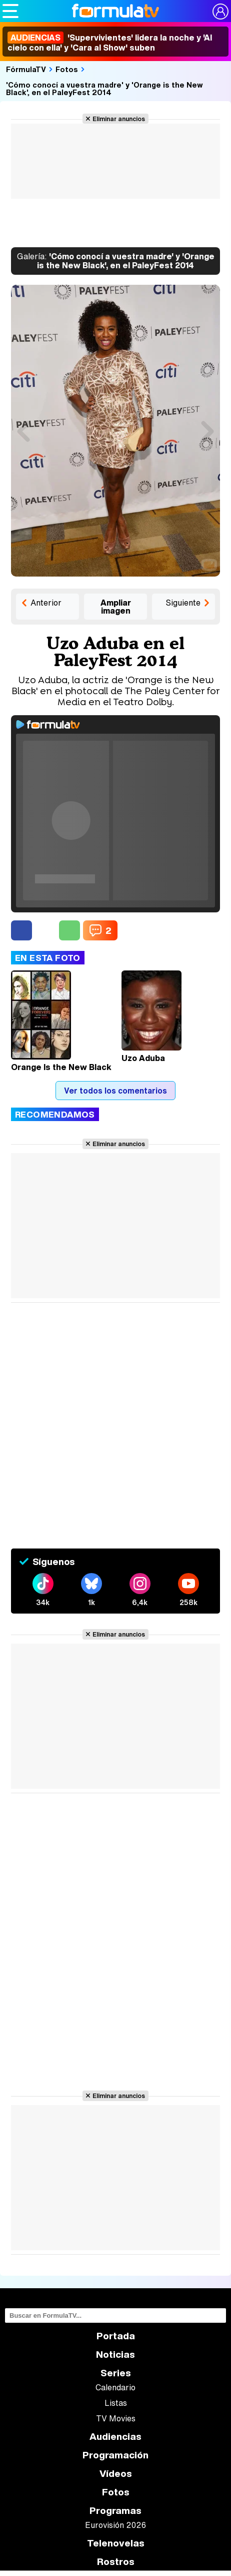 Image resolution: width=231 pixels, height=2576 pixels. I want to click on Vídeos, so click(116, 2473).